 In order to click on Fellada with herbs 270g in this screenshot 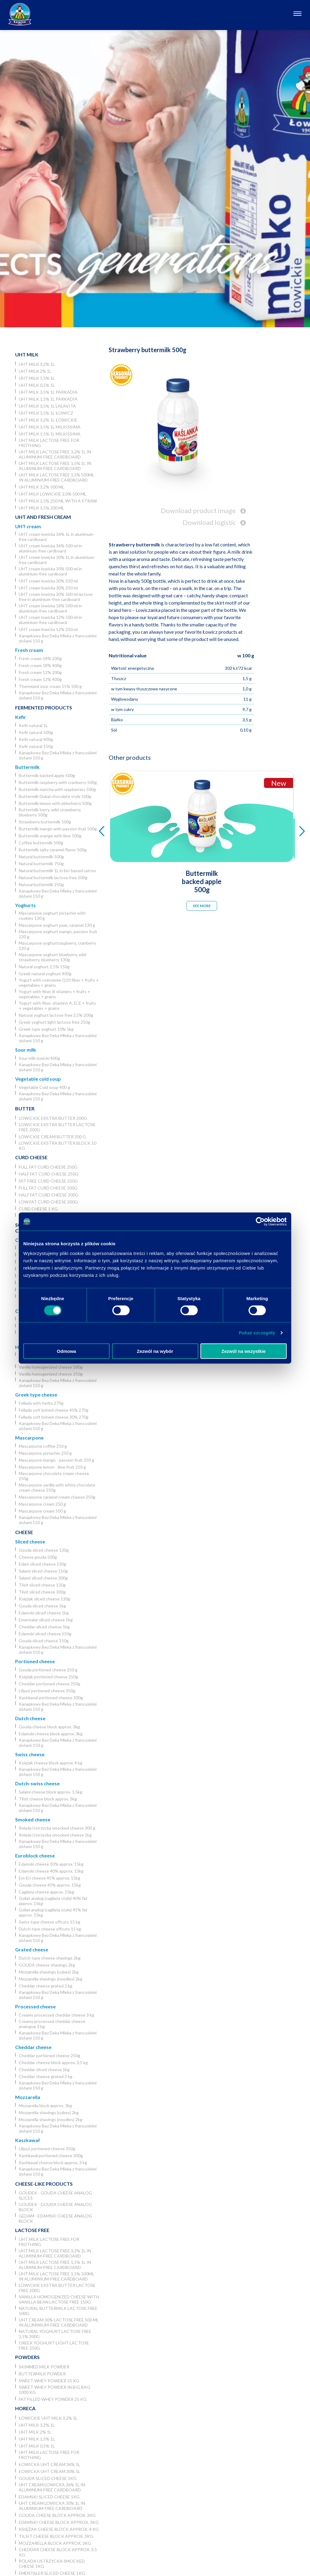, I will do `click(41, 1403)`.